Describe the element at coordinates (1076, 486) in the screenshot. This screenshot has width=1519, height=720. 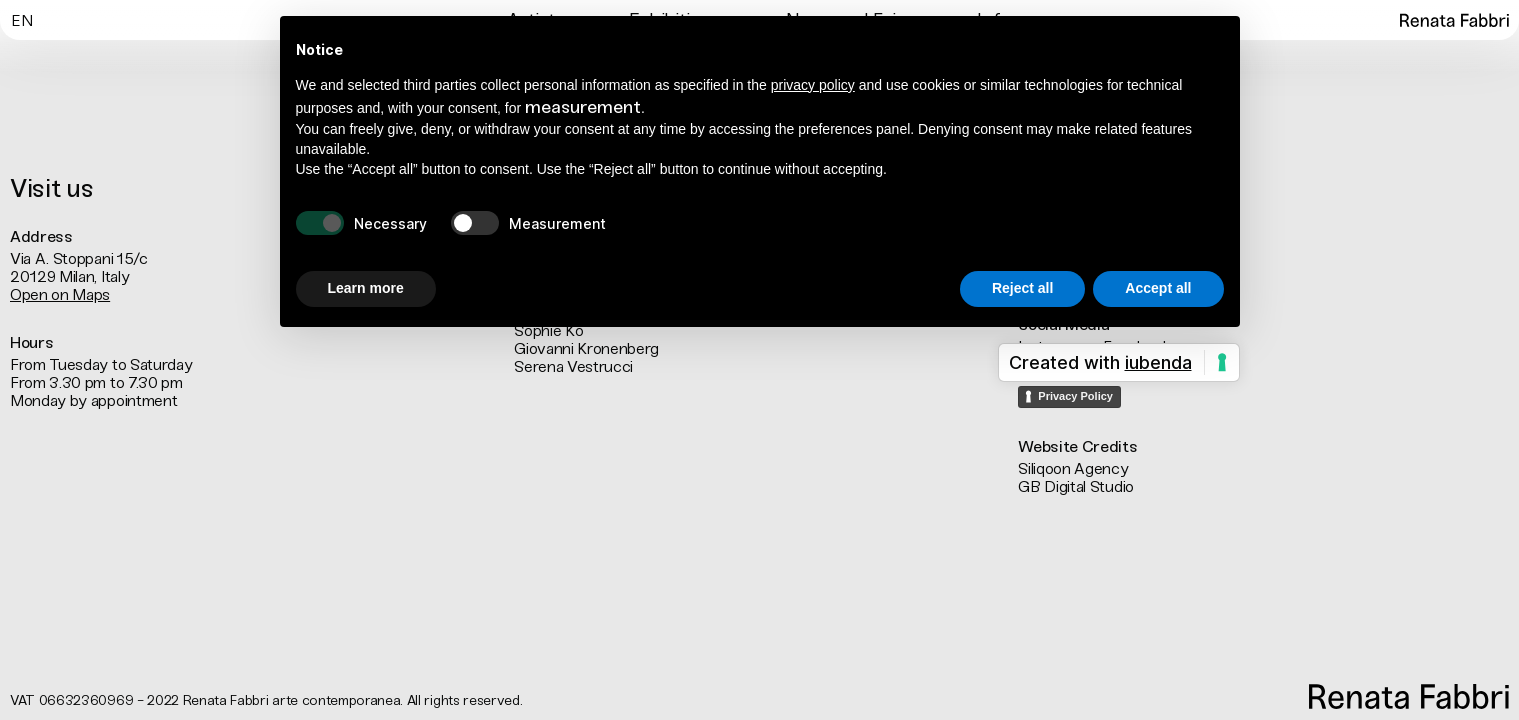
I see `GB Digital Studio` at that location.